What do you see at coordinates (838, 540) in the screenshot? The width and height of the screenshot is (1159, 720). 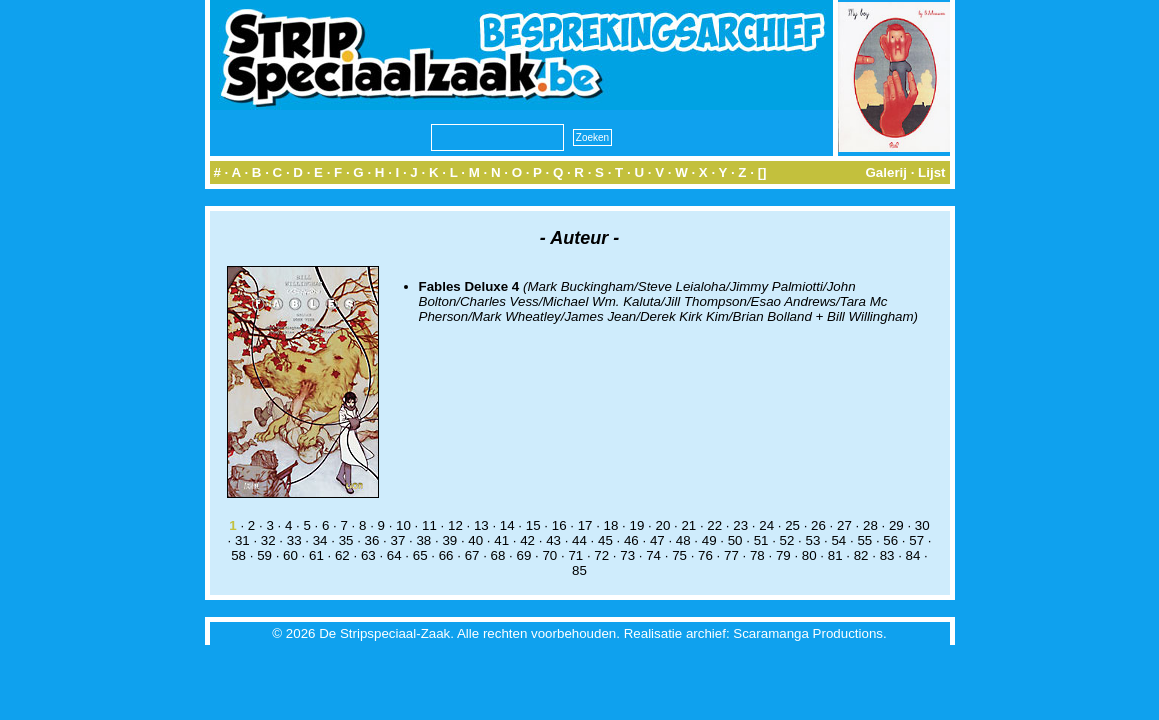 I see `54` at bounding box center [838, 540].